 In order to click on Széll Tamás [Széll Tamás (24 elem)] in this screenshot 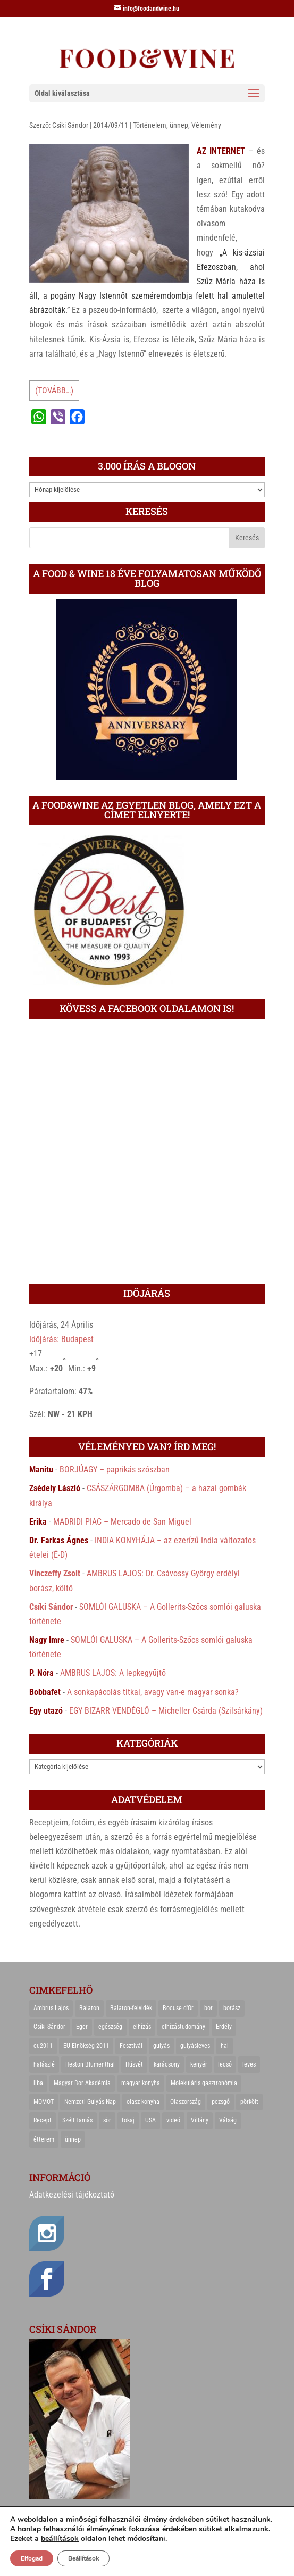, I will do `click(77, 2120)`.